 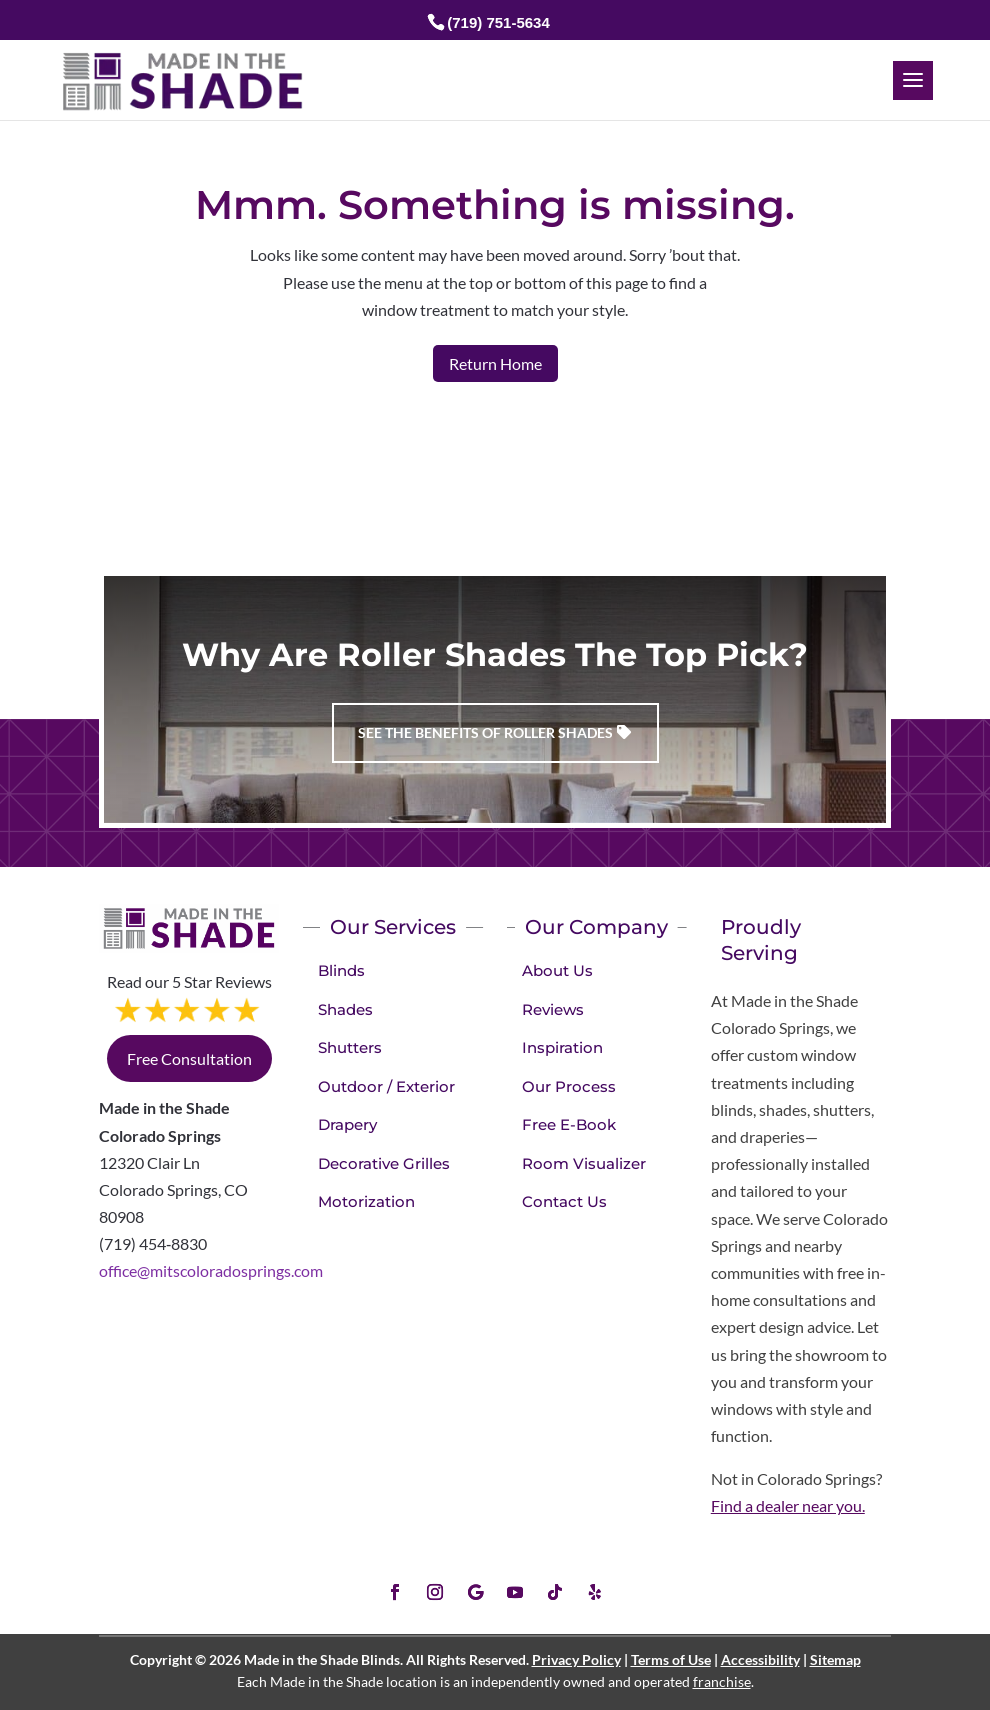 I want to click on About Us, so click(x=557, y=970).